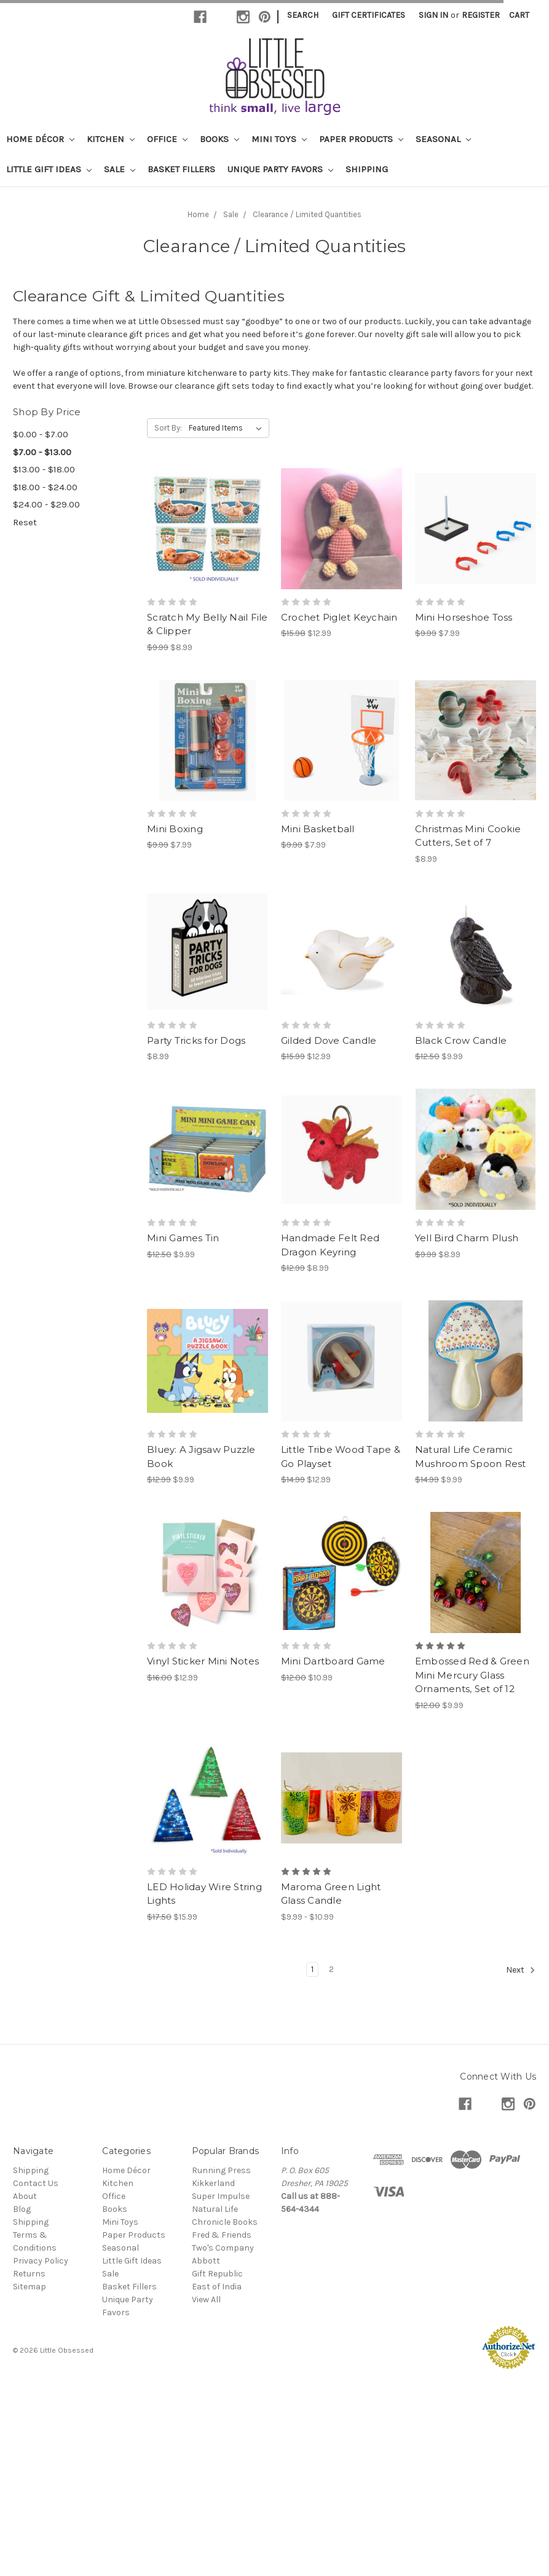 Image resolution: width=549 pixels, height=2576 pixels. What do you see at coordinates (181, 169) in the screenshot?
I see `Basket Fillers` at bounding box center [181, 169].